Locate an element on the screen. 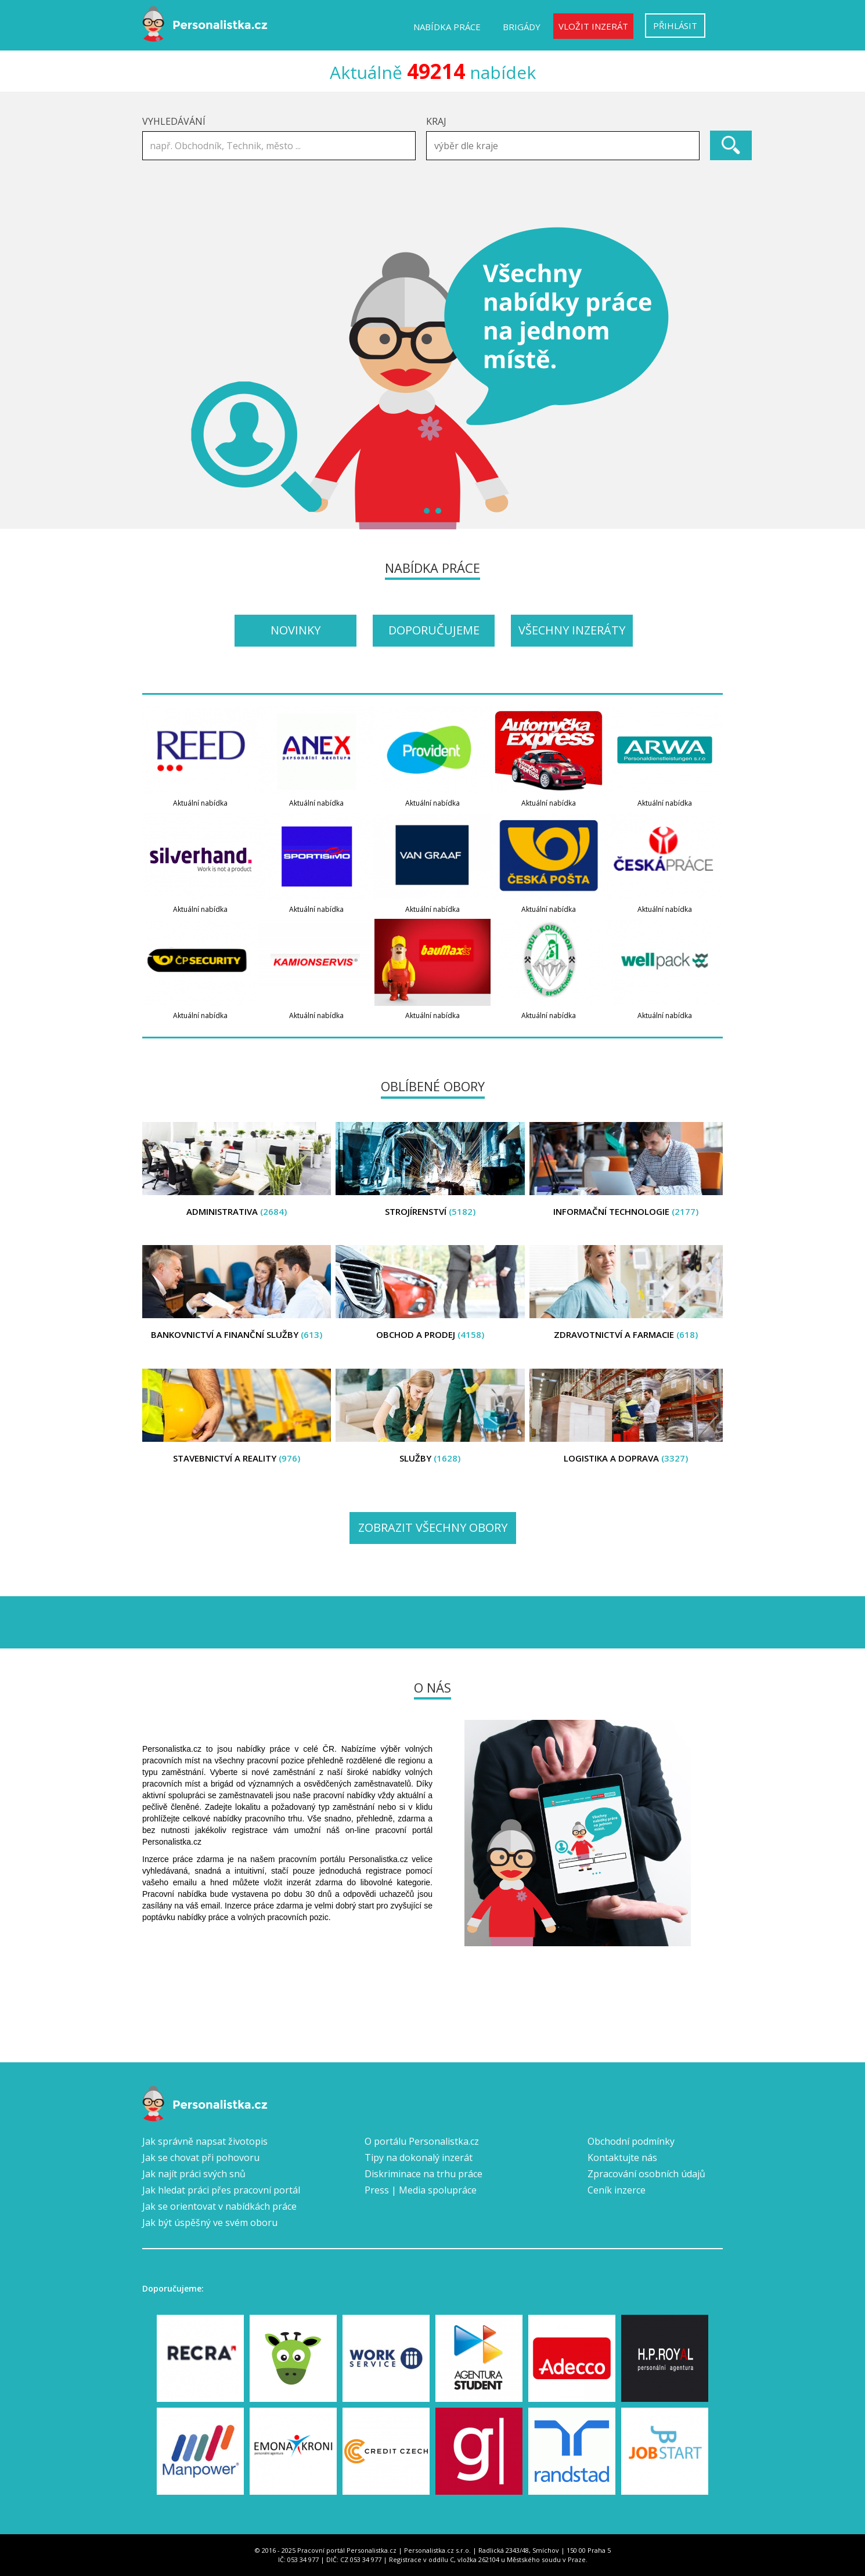 The height and width of the screenshot is (2576, 865). Jak být úspěšný ve svém oboru is located at coordinates (209, 2222).